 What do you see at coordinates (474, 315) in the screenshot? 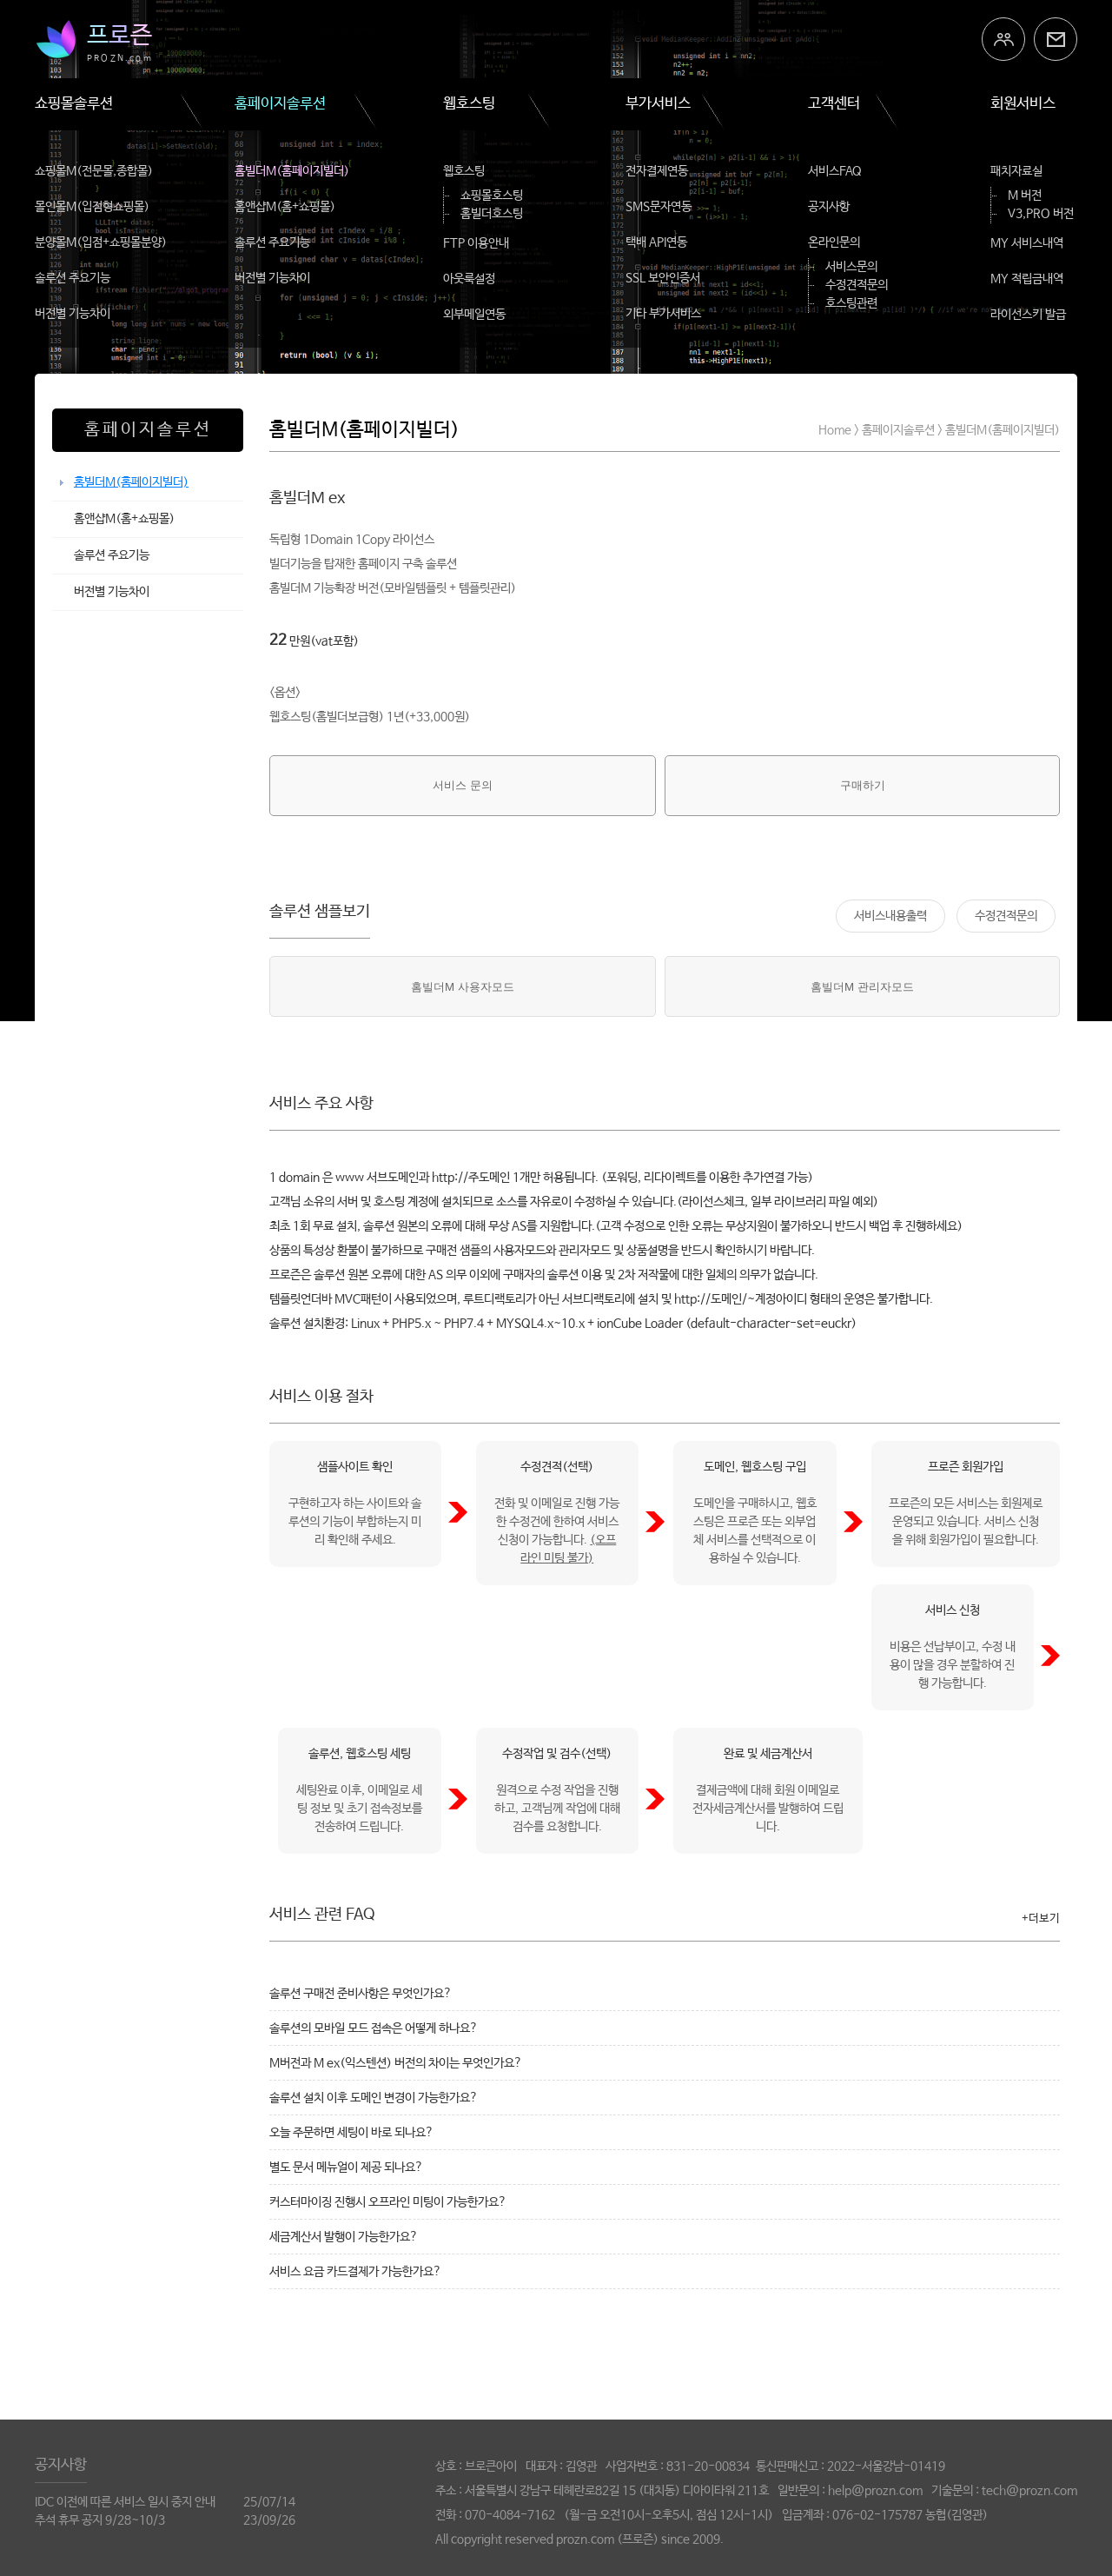
I see `외부메일연동` at bounding box center [474, 315].